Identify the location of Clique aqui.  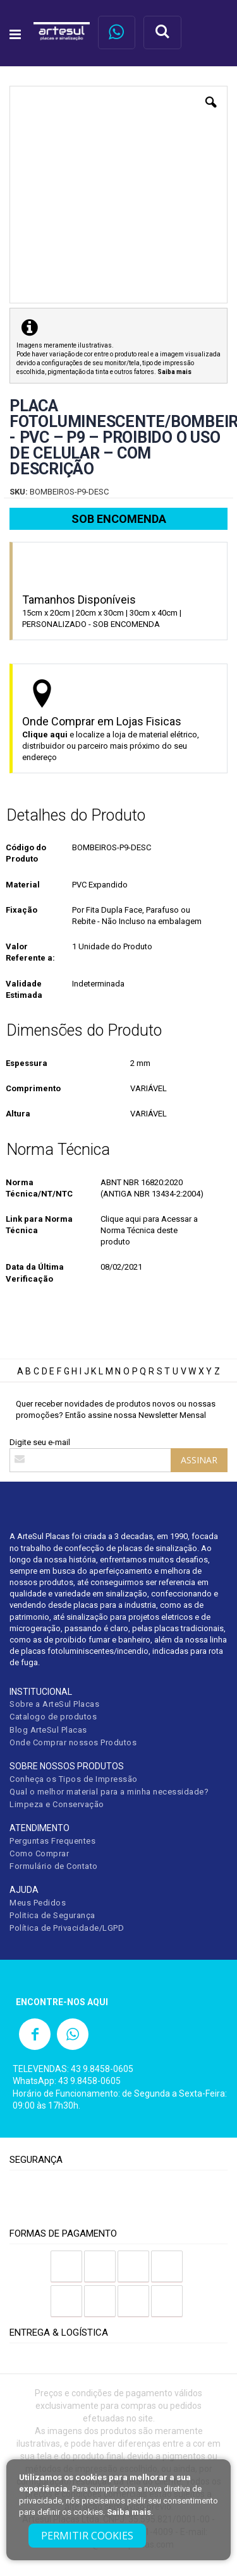
(45, 734).